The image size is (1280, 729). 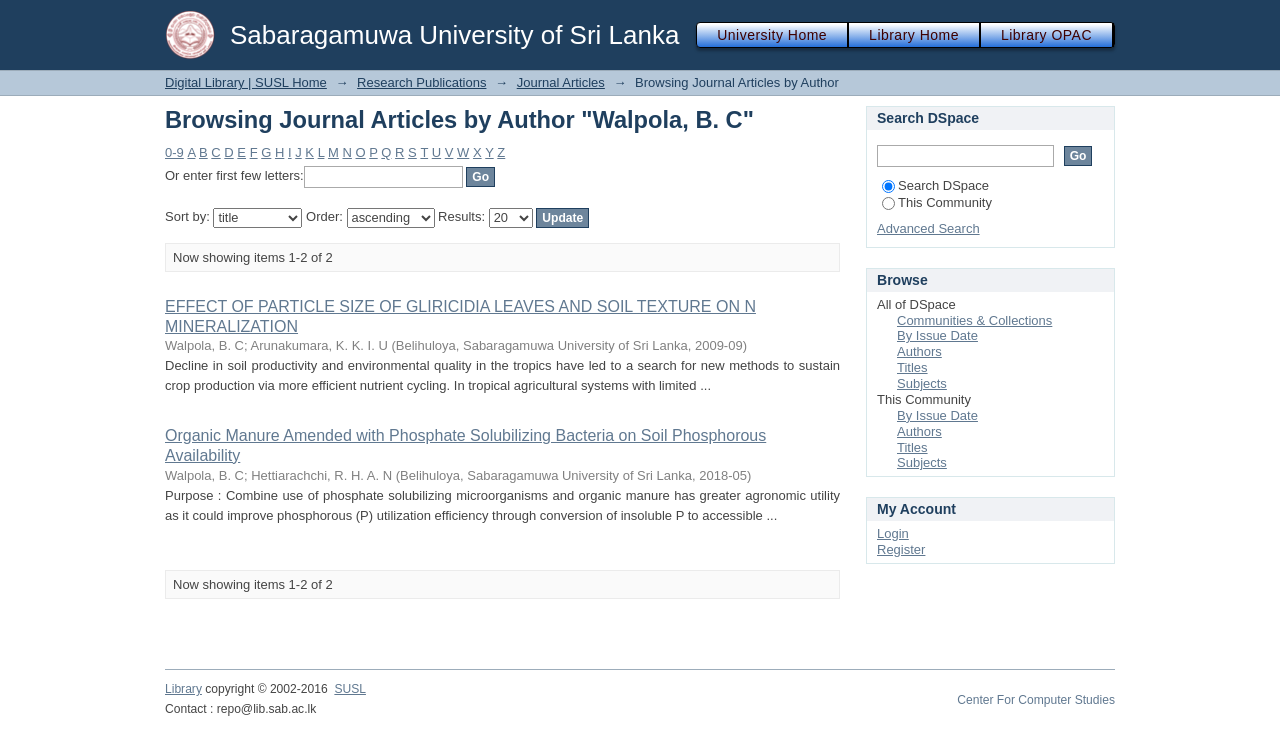 What do you see at coordinates (183, 689) in the screenshot?
I see `Library` at bounding box center [183, 689].